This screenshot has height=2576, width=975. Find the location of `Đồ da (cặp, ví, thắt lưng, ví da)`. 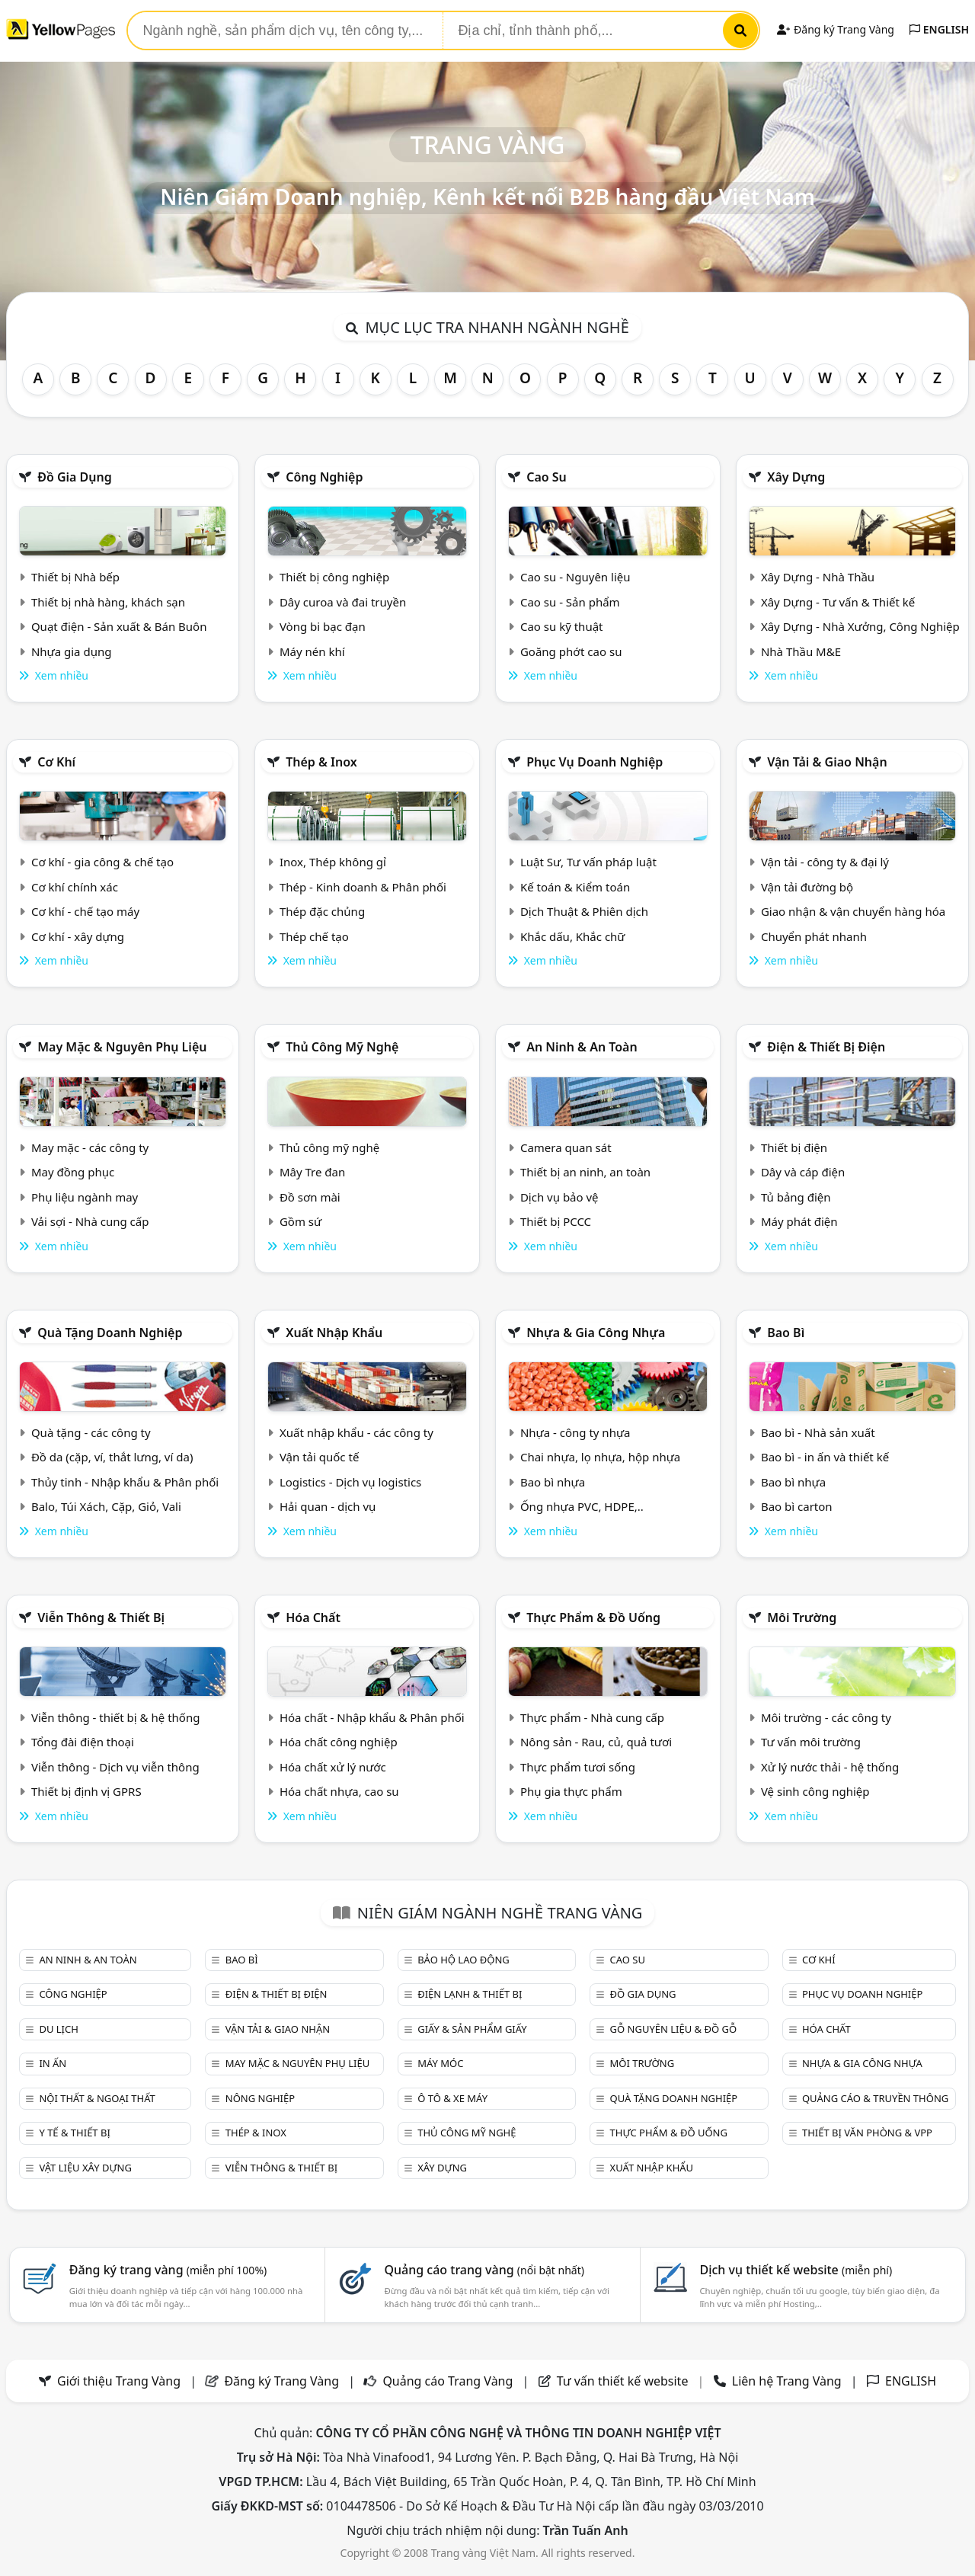

Đồ da (cặp, ví, thắt lưng, ví da) is located at coordinates (112, 1456).